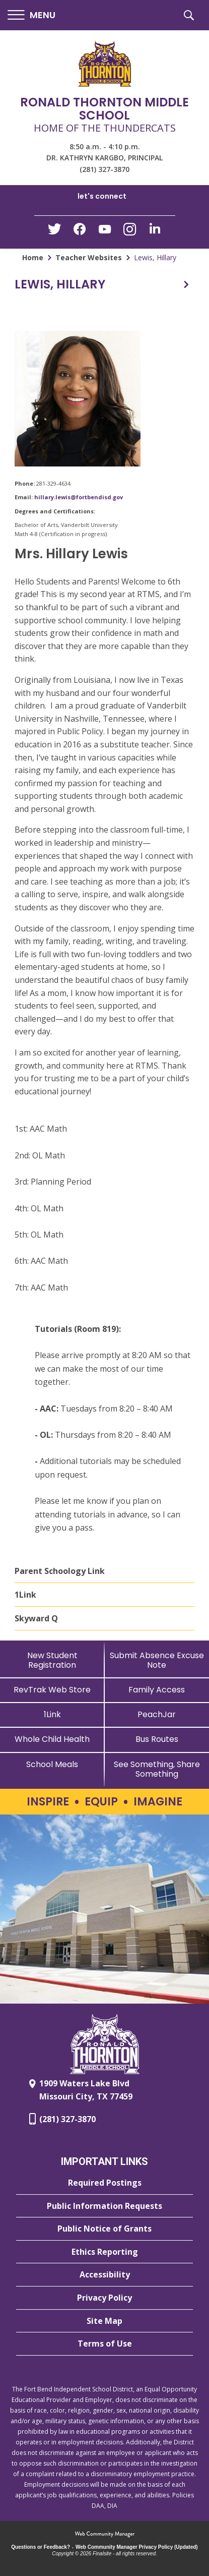  I want to click on [Twitter - Opens a new window], so click(54, 231).